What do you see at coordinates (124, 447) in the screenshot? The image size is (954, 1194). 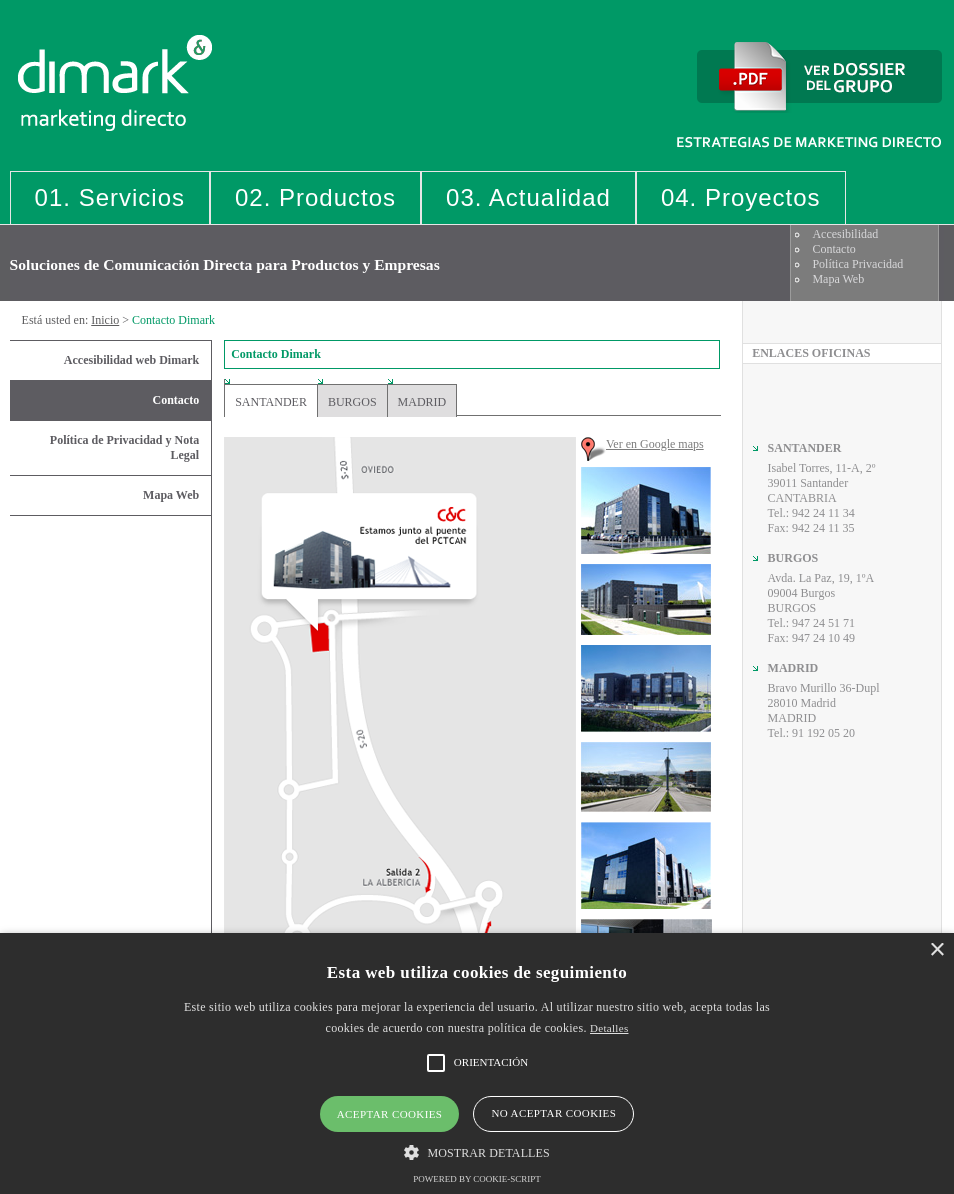 I see `Política de Privacidad y Nota Legal` at bounding box center [124, 447].